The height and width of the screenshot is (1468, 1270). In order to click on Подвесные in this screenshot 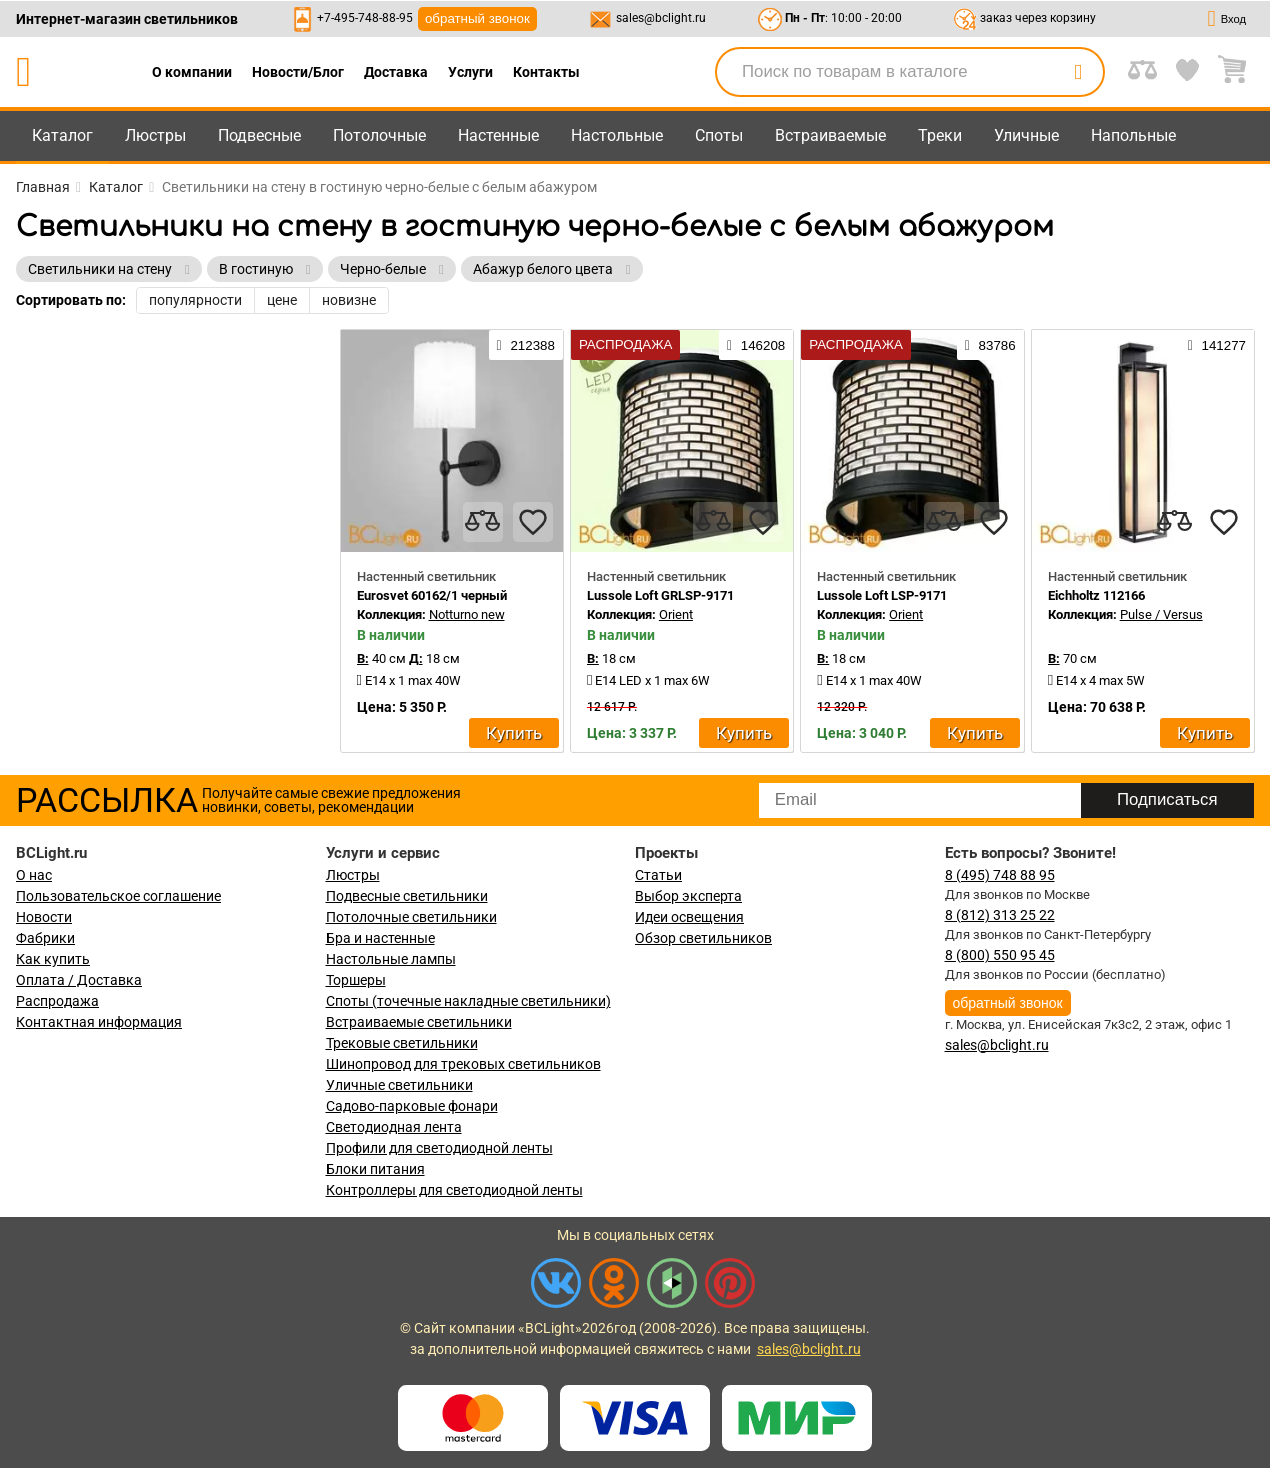, I will do `click(259, 135)`.